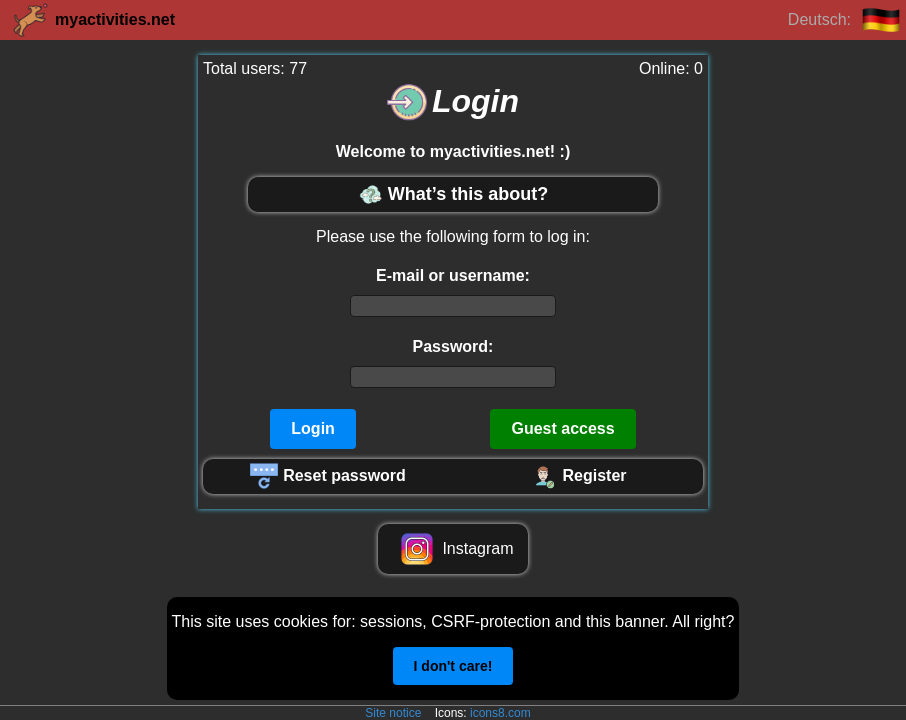  What do you see at coordinates (92, 20) in the screenshot?
I see `myactivities.net` at bounding box center [92, 20].